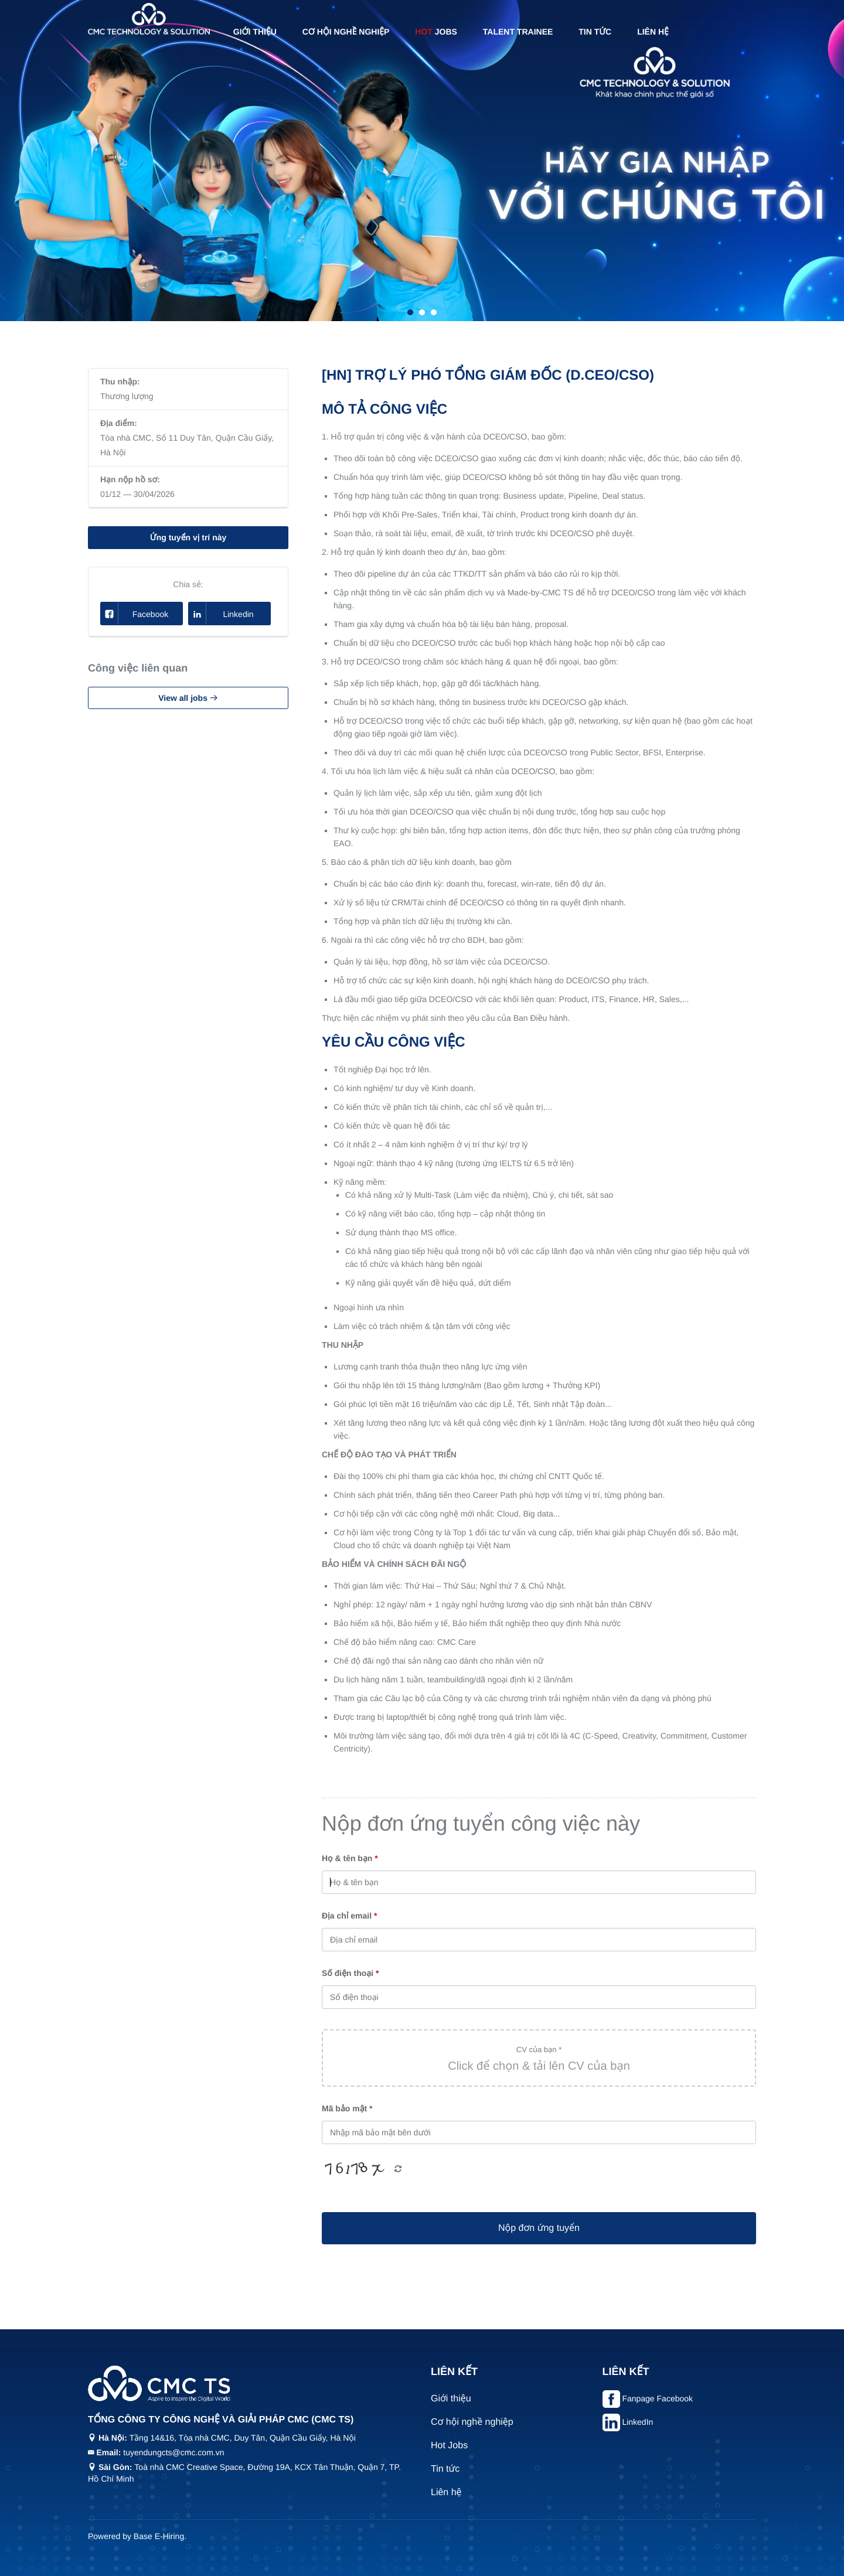 Image resolution: width=844 pixels, height=2576 pixels. What do you see at coordinates (657, 2398) in the screenshot?
I see `Fanpage Facebook` at bounding box center [657, 2398].